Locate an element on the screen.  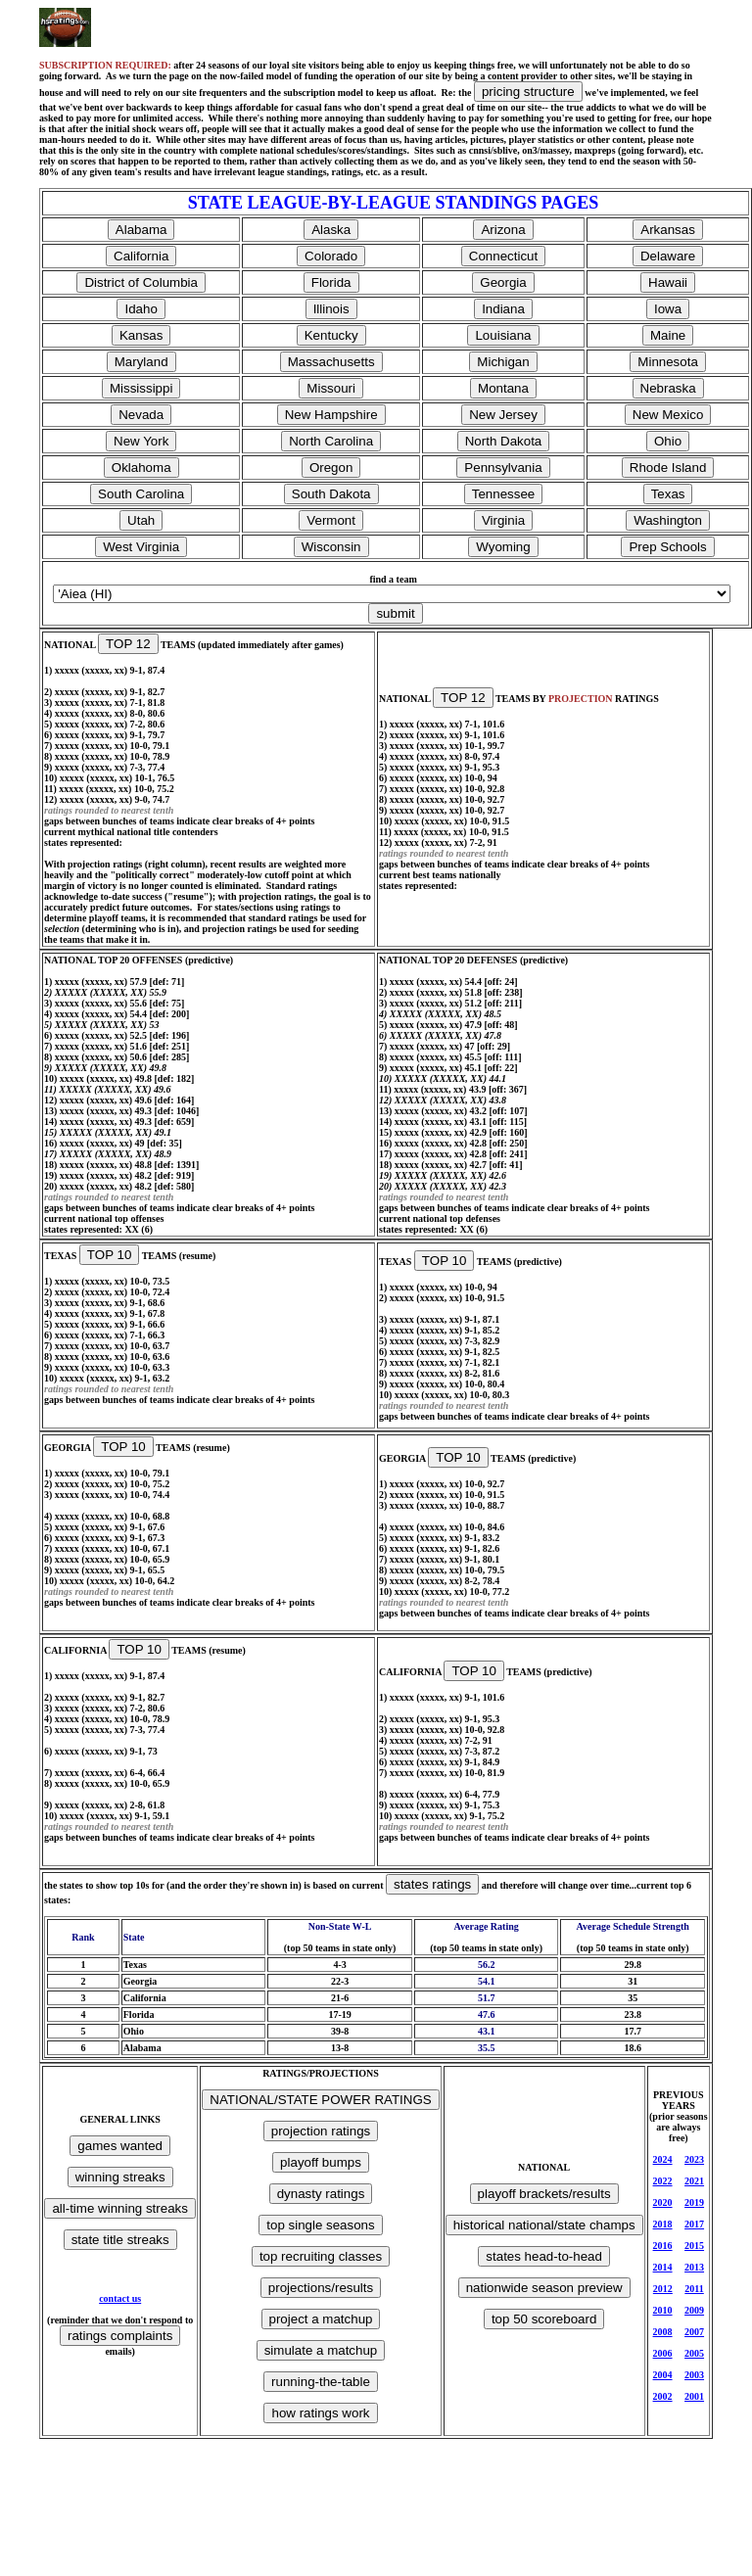
2022 is located at coordinates (663, 2181).